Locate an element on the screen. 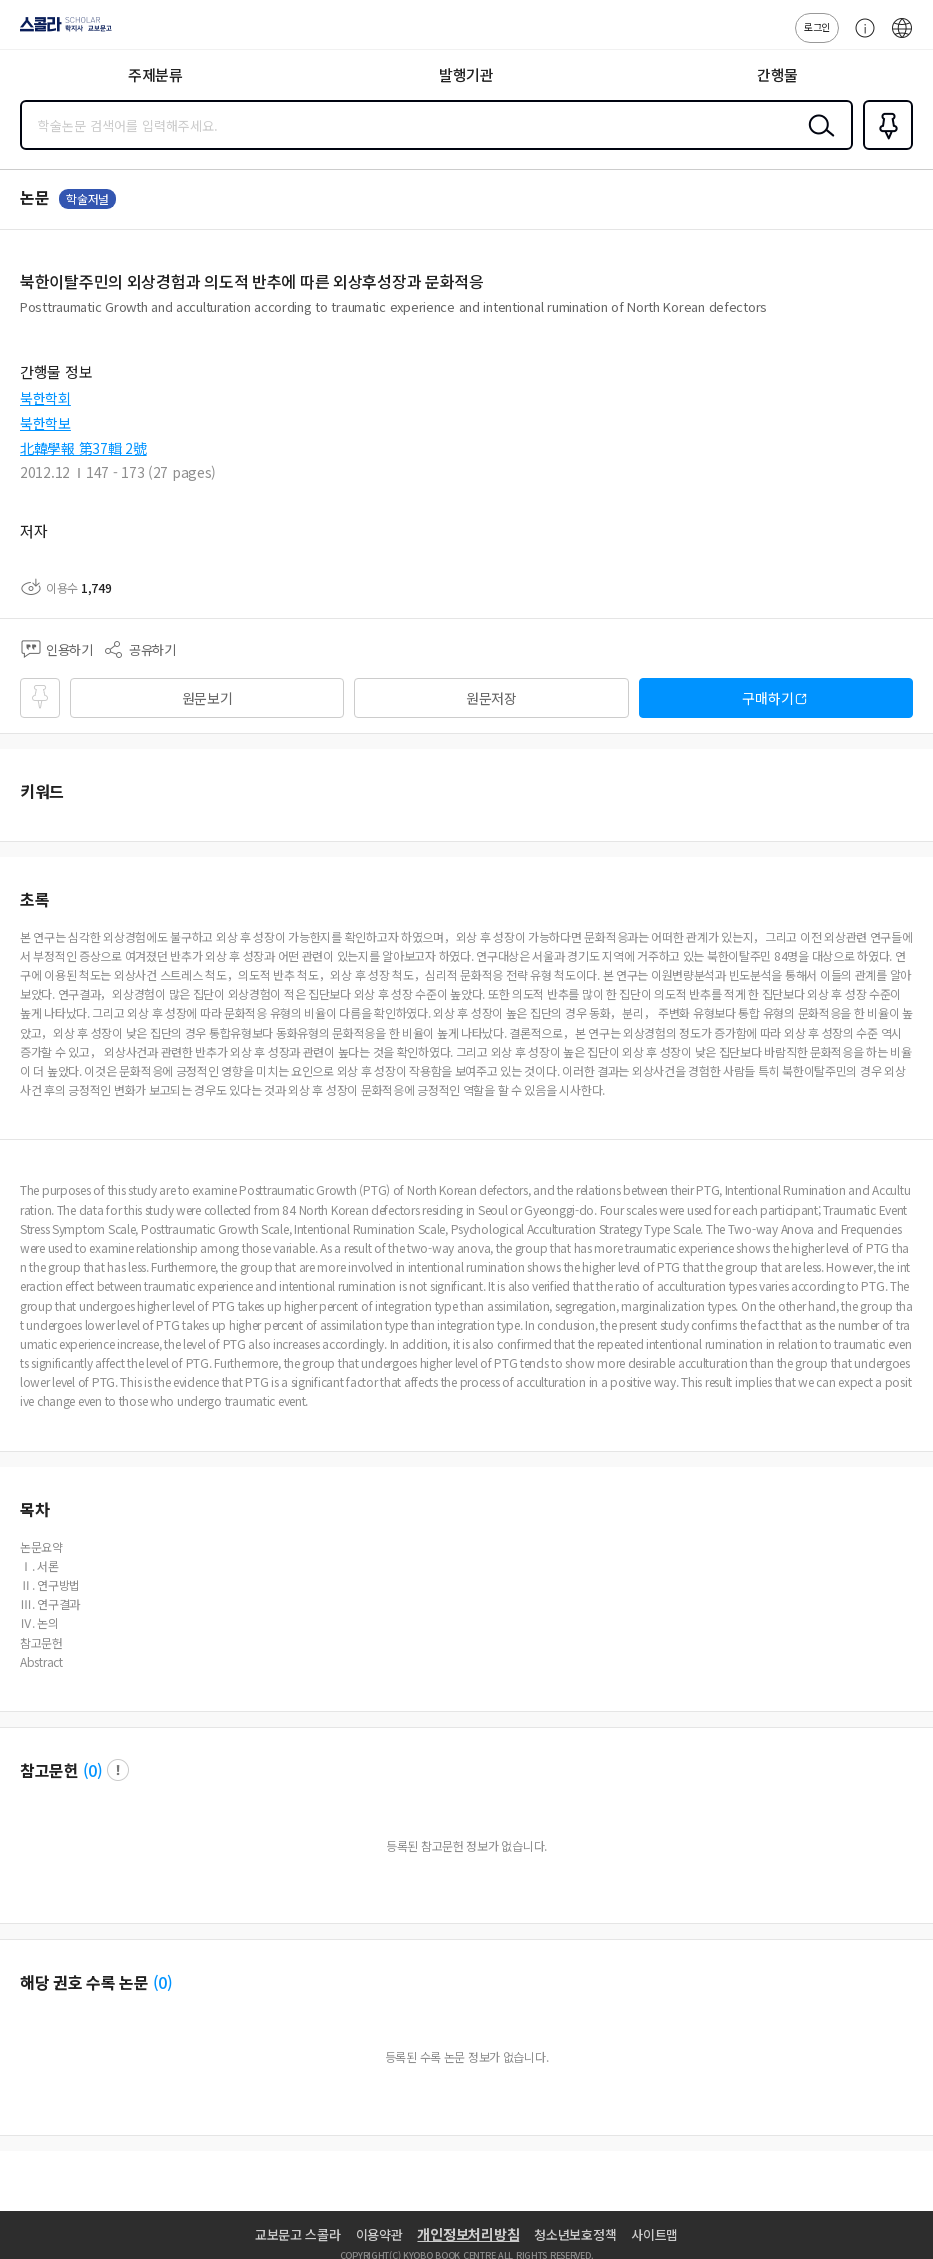 The width and height of the screenshot is (933, 2259). 주제분류 is located at coordinates (155, 74).